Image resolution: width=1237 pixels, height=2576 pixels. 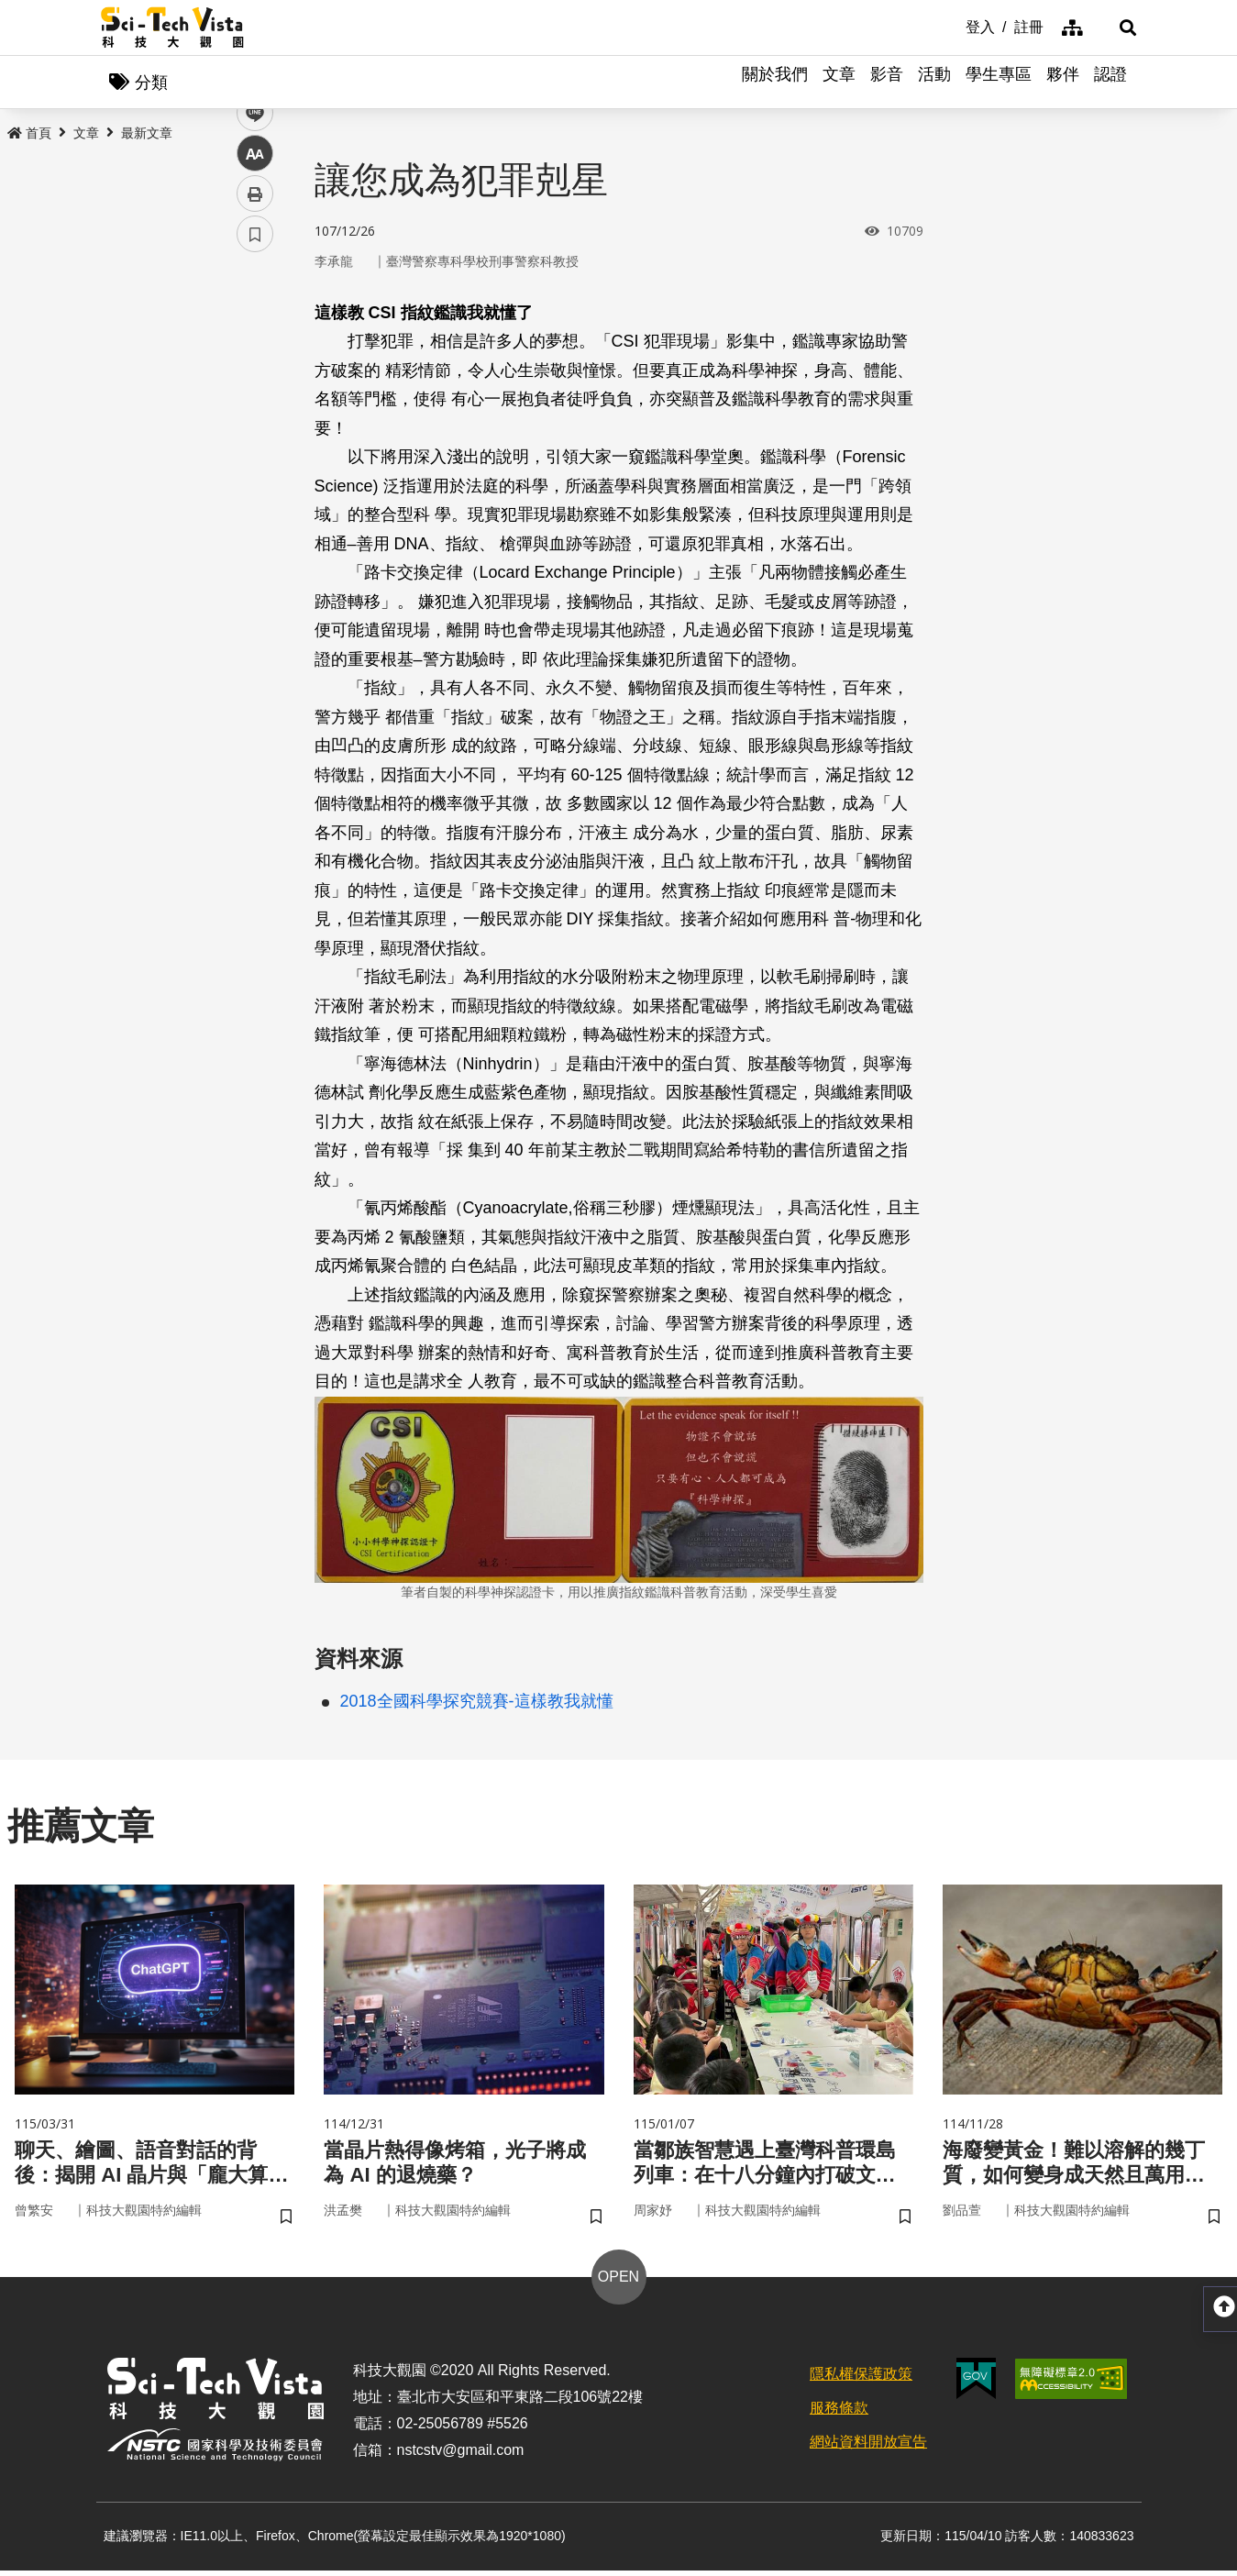 I want to click on line, so click(x=248, y=431).